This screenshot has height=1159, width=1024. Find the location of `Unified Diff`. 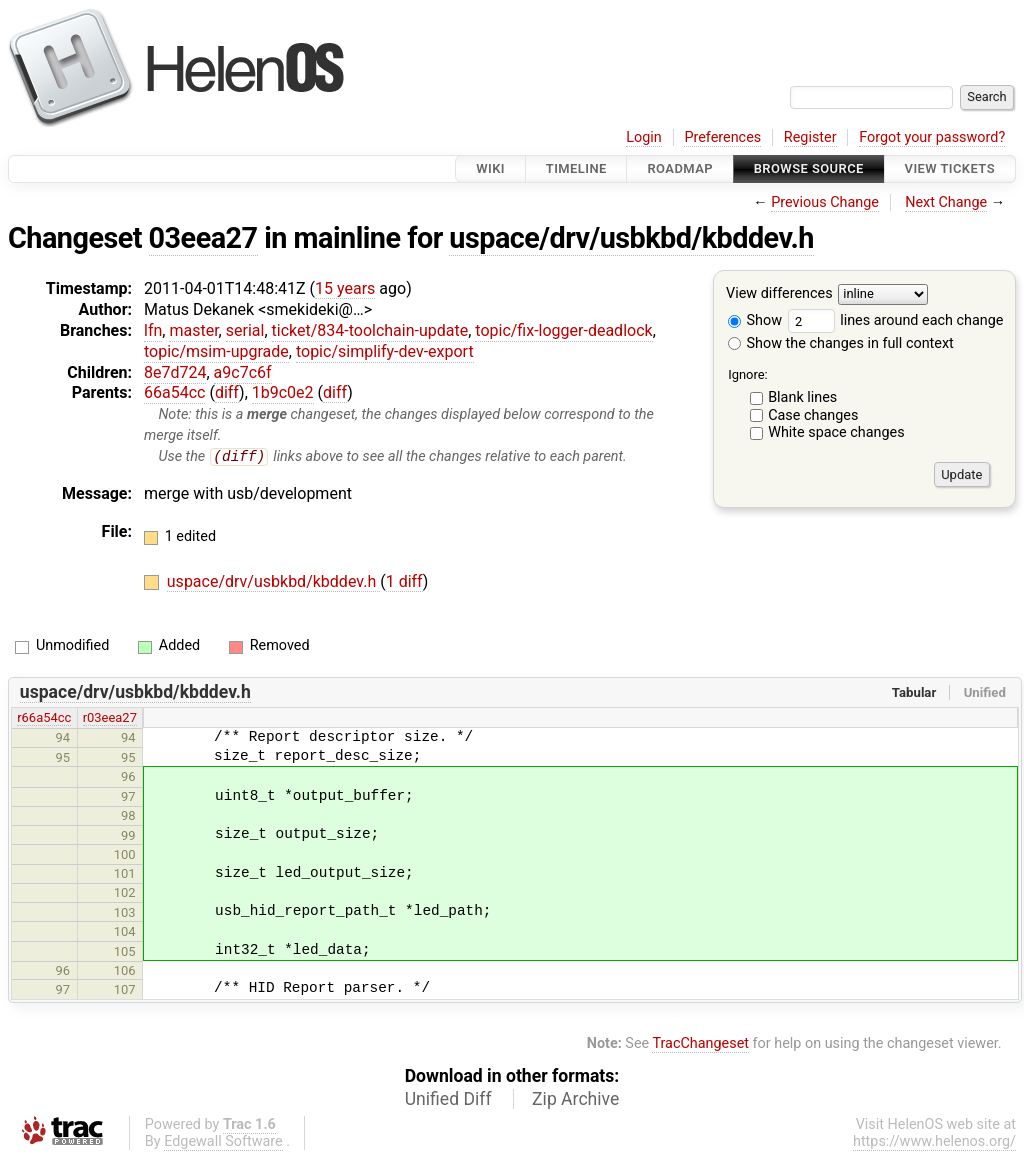

Unified Diff is located at coordinates (448, 1100).